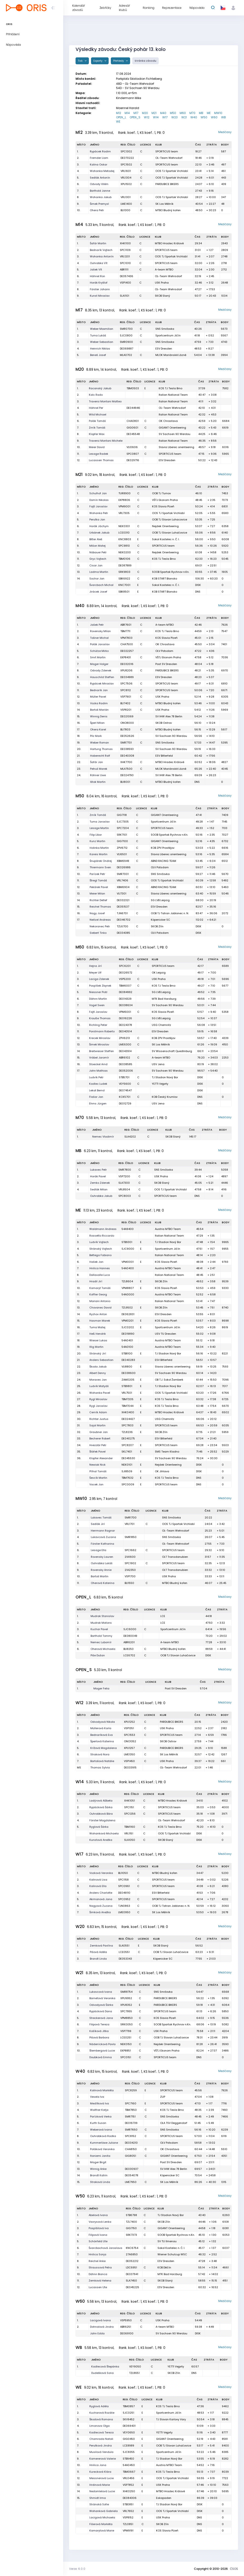 The image size is (244, 2576). I want to click on Sokol Kostelec n. Č. l., so click(165, 539).